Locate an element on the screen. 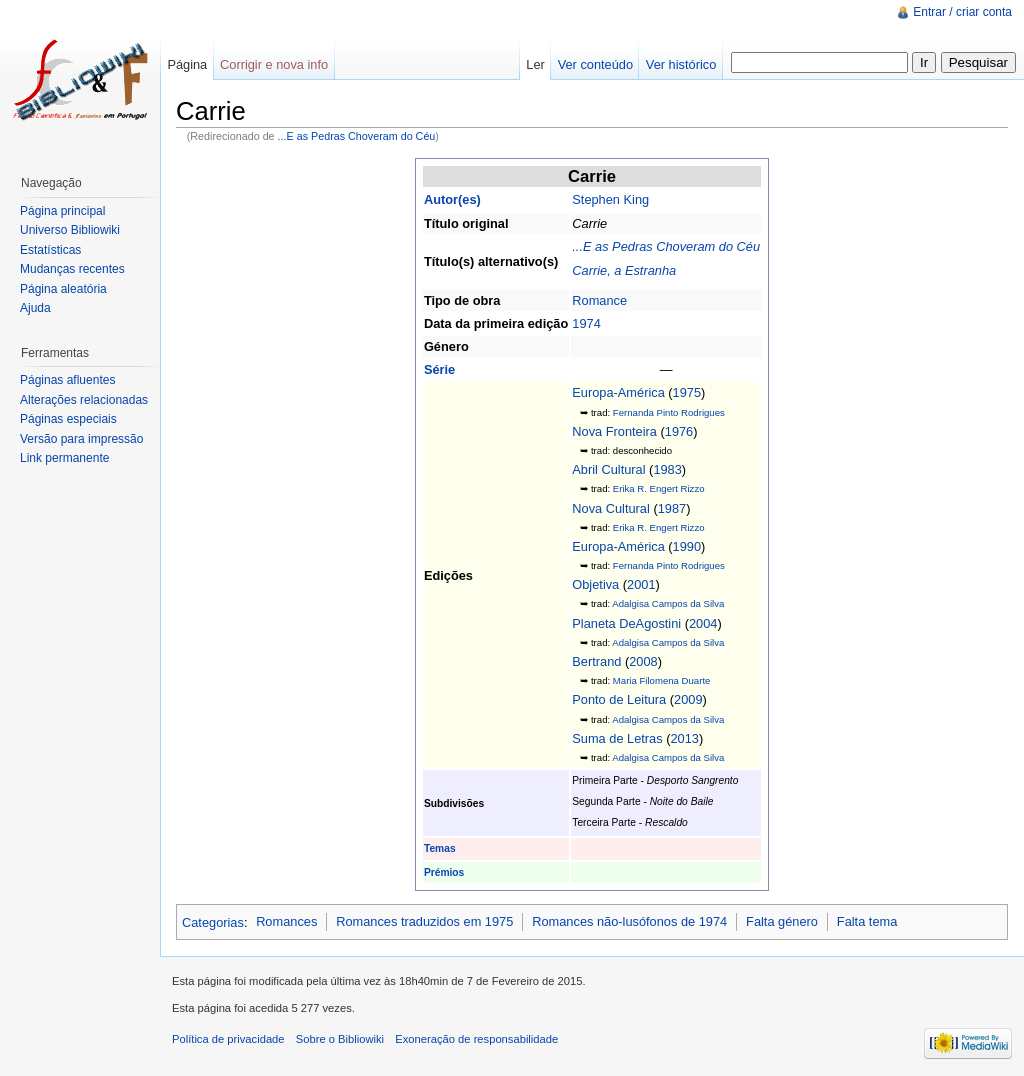 The image size is (1024, 1076). ...E as Pedras Choveram do Céu is located at coordinates (357, 136).